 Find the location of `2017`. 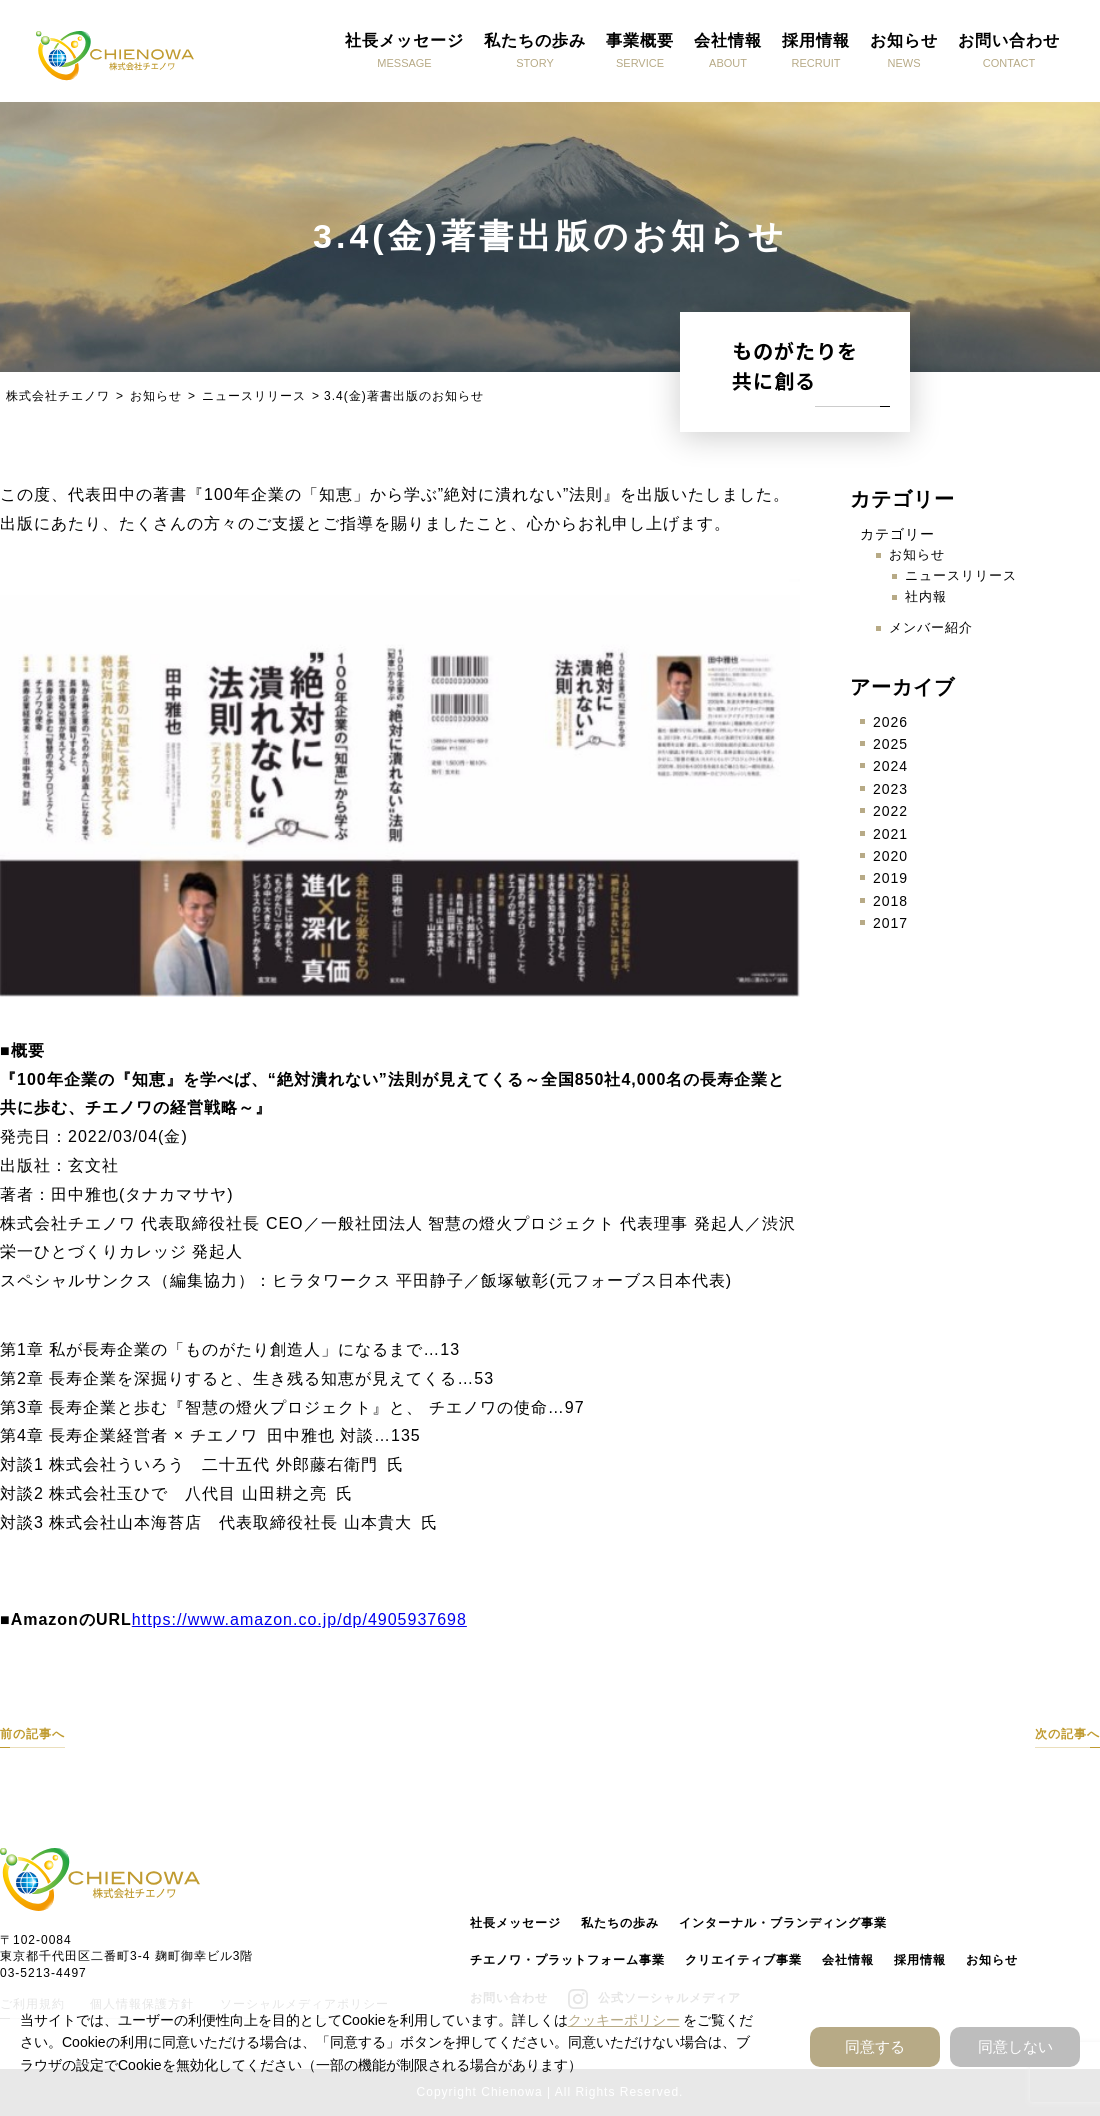

2017 is located at coordinates (890, 923).